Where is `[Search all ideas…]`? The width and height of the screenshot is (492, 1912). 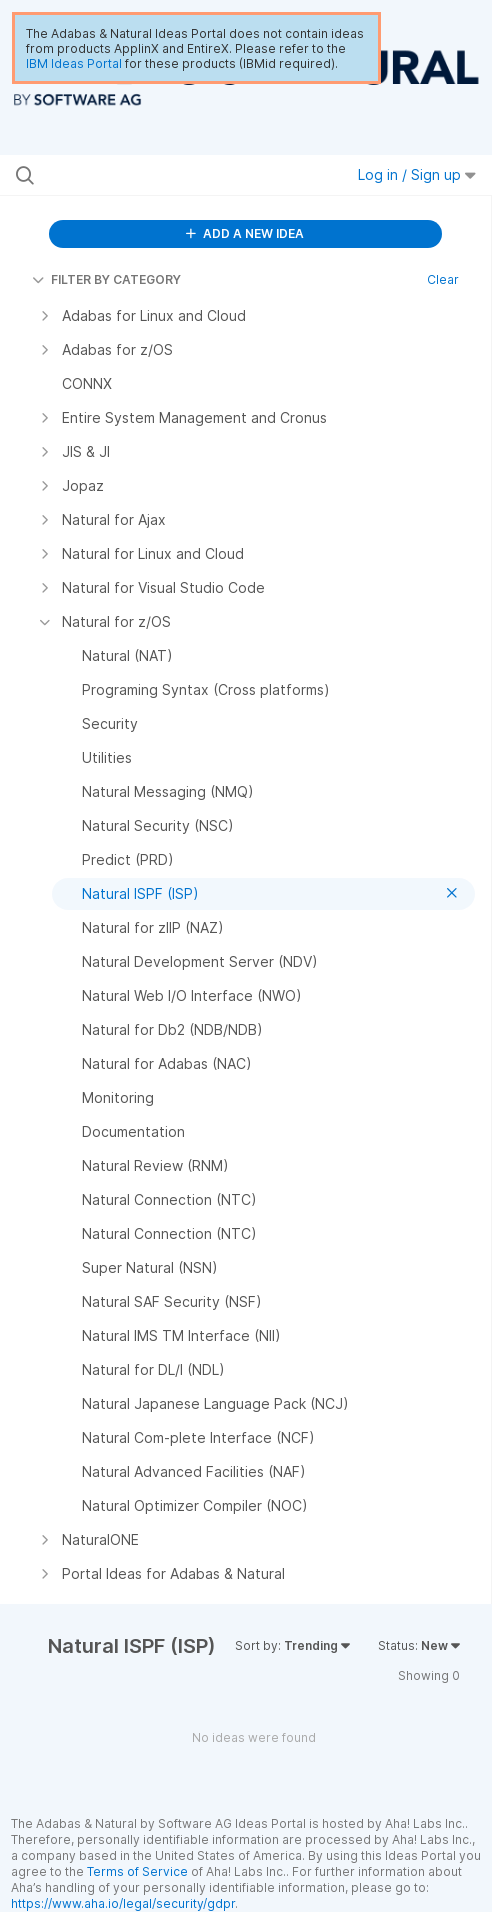
[Search all ideas…] is located at coordinates (148, 175).